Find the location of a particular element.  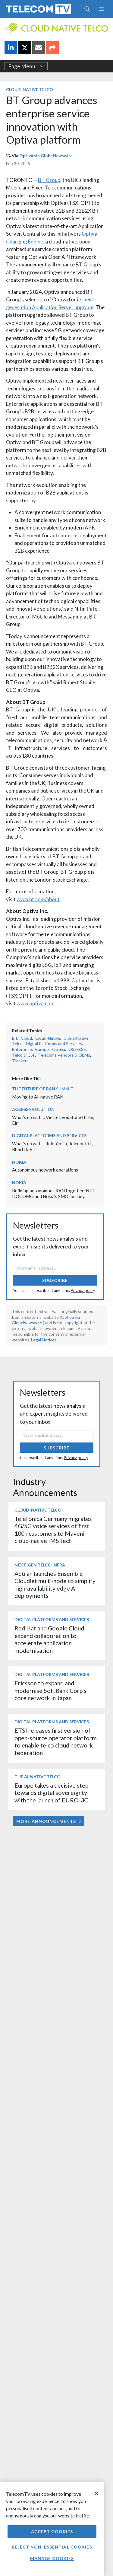

Accept Cookies is located at coordinates (52, 2531).